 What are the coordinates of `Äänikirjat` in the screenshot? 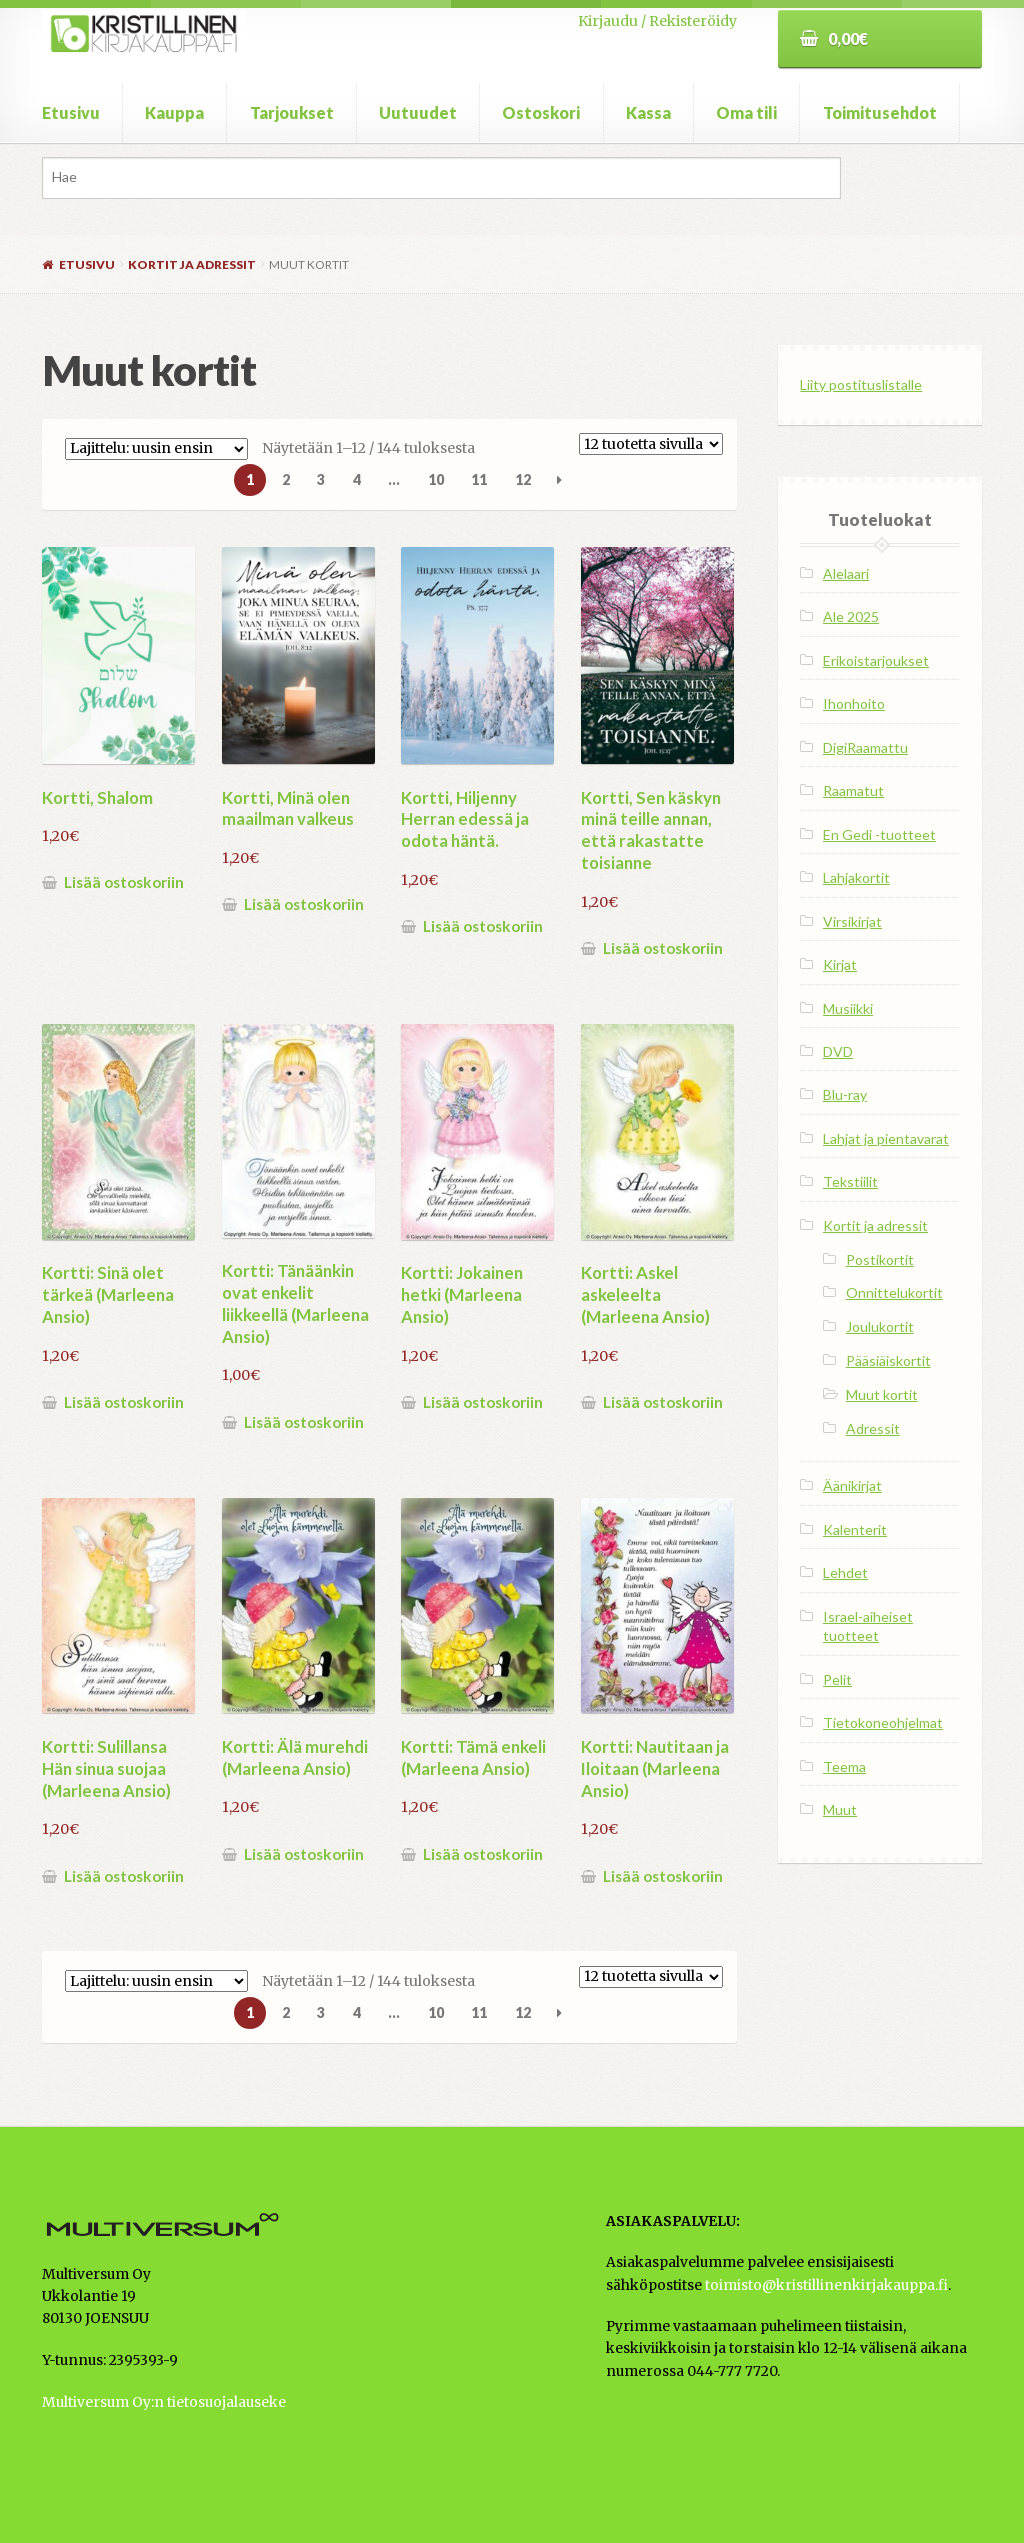 It's located at (852, 1485).